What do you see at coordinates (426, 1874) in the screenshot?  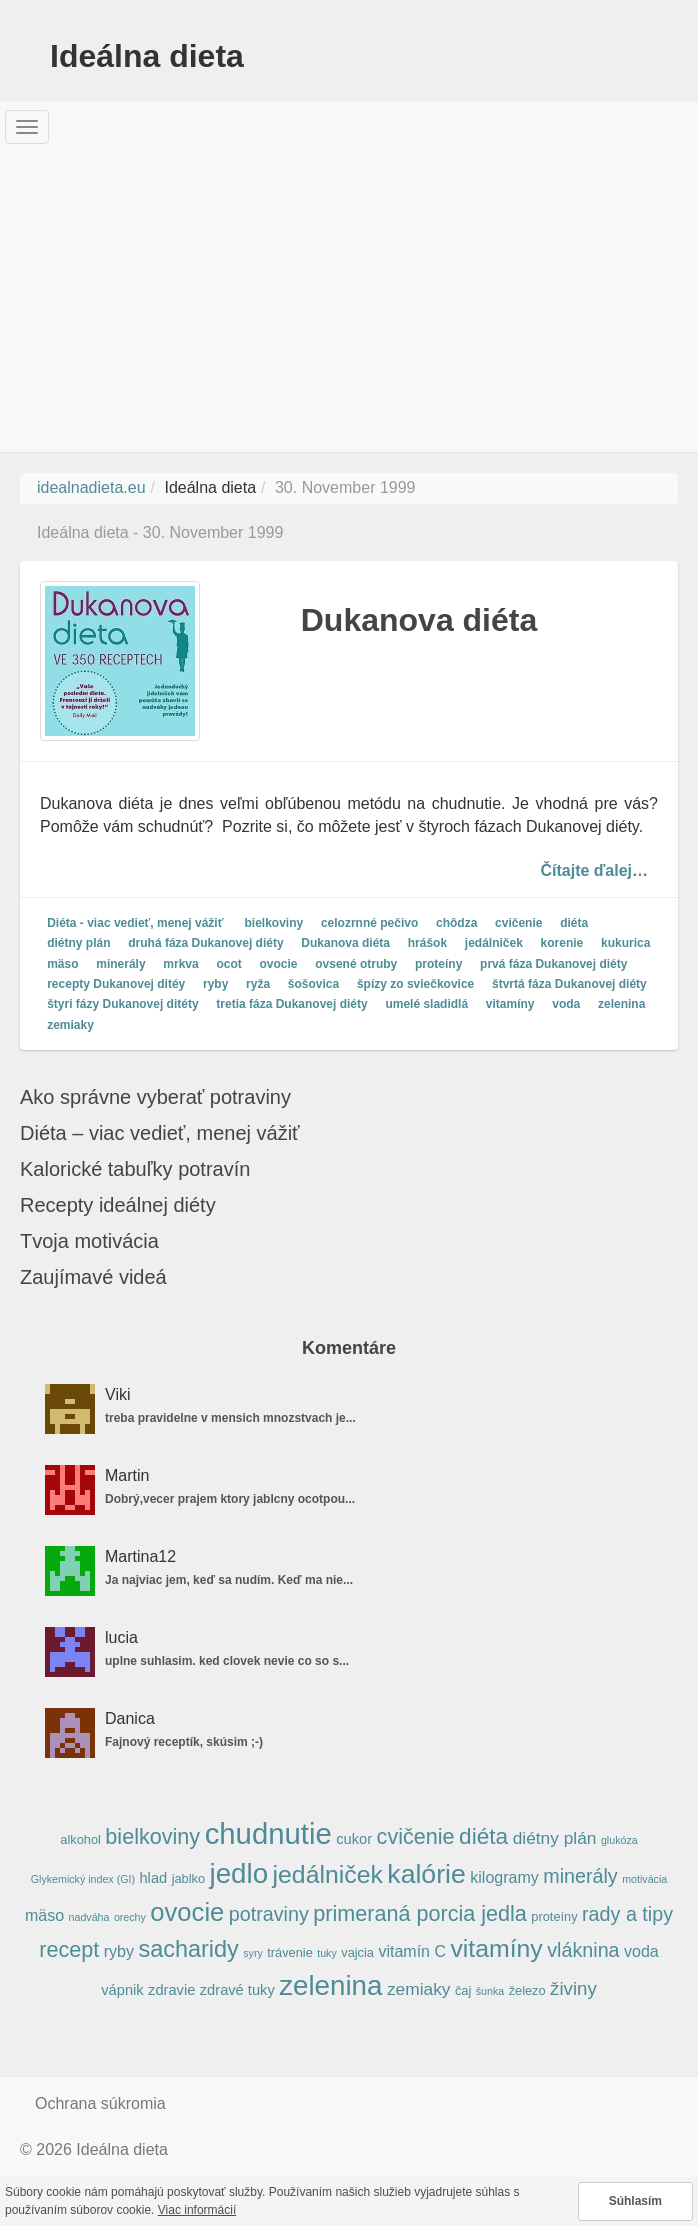 I see `kalórie [kalórie (19 položiek)]` at bounding box center [426, 1874].